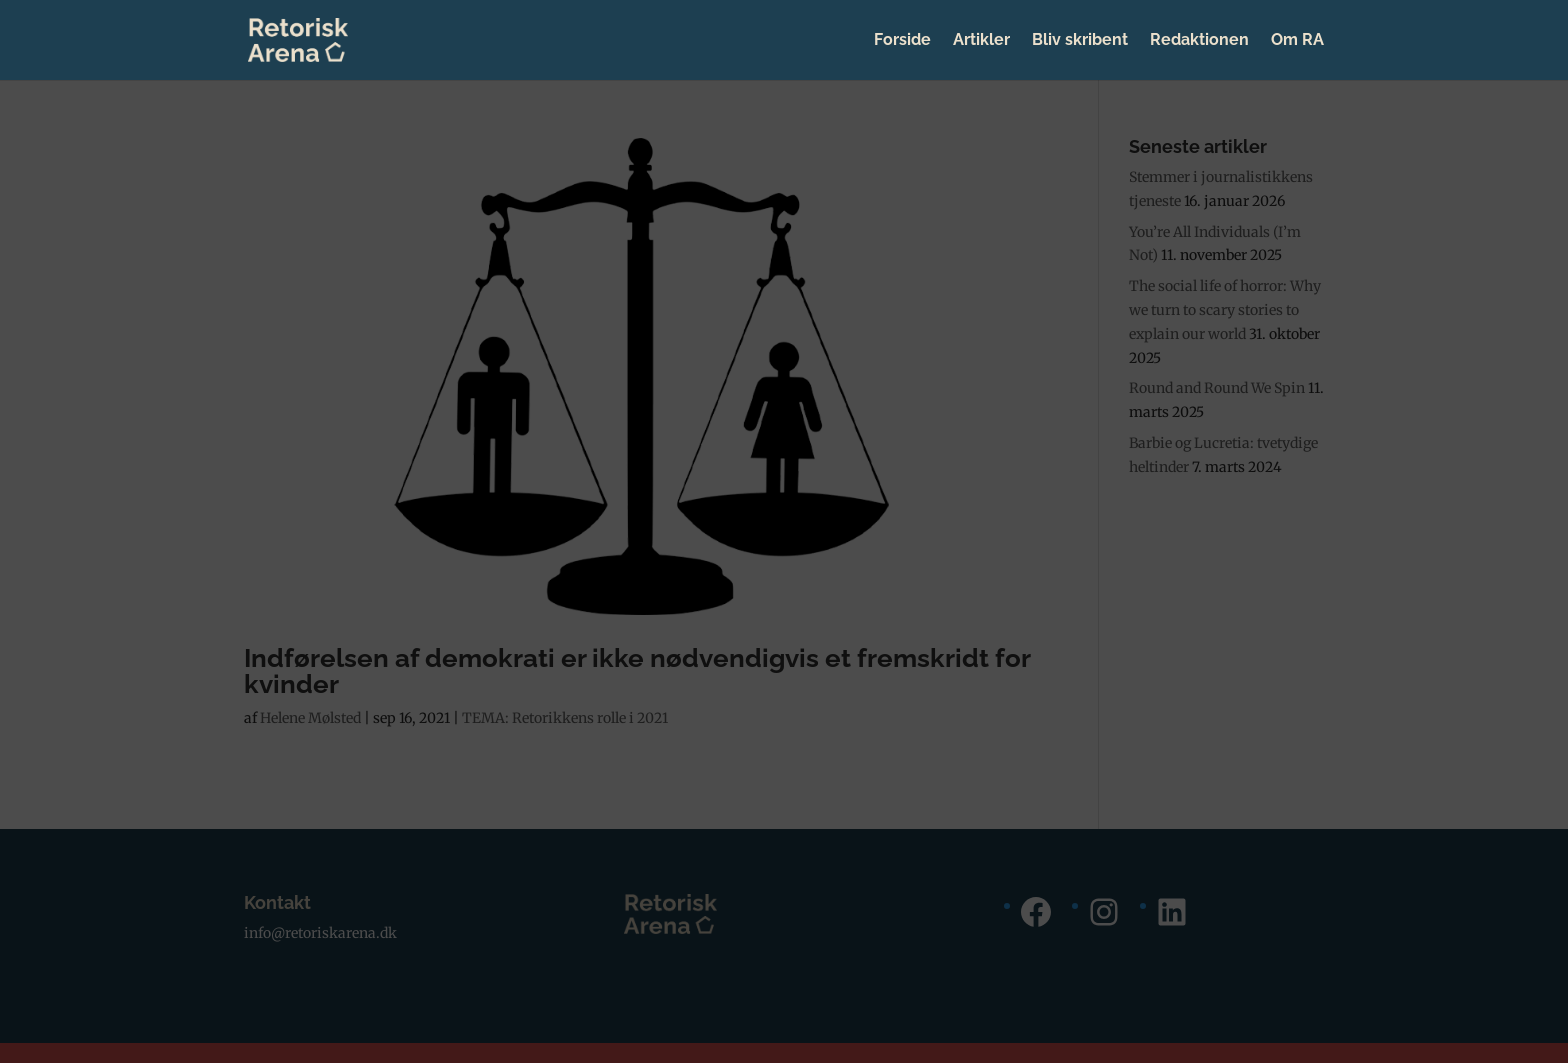  What do you see at coordinates (902, 41) in the screenshot?
I see `Forside` at bounding box center [902, 41].